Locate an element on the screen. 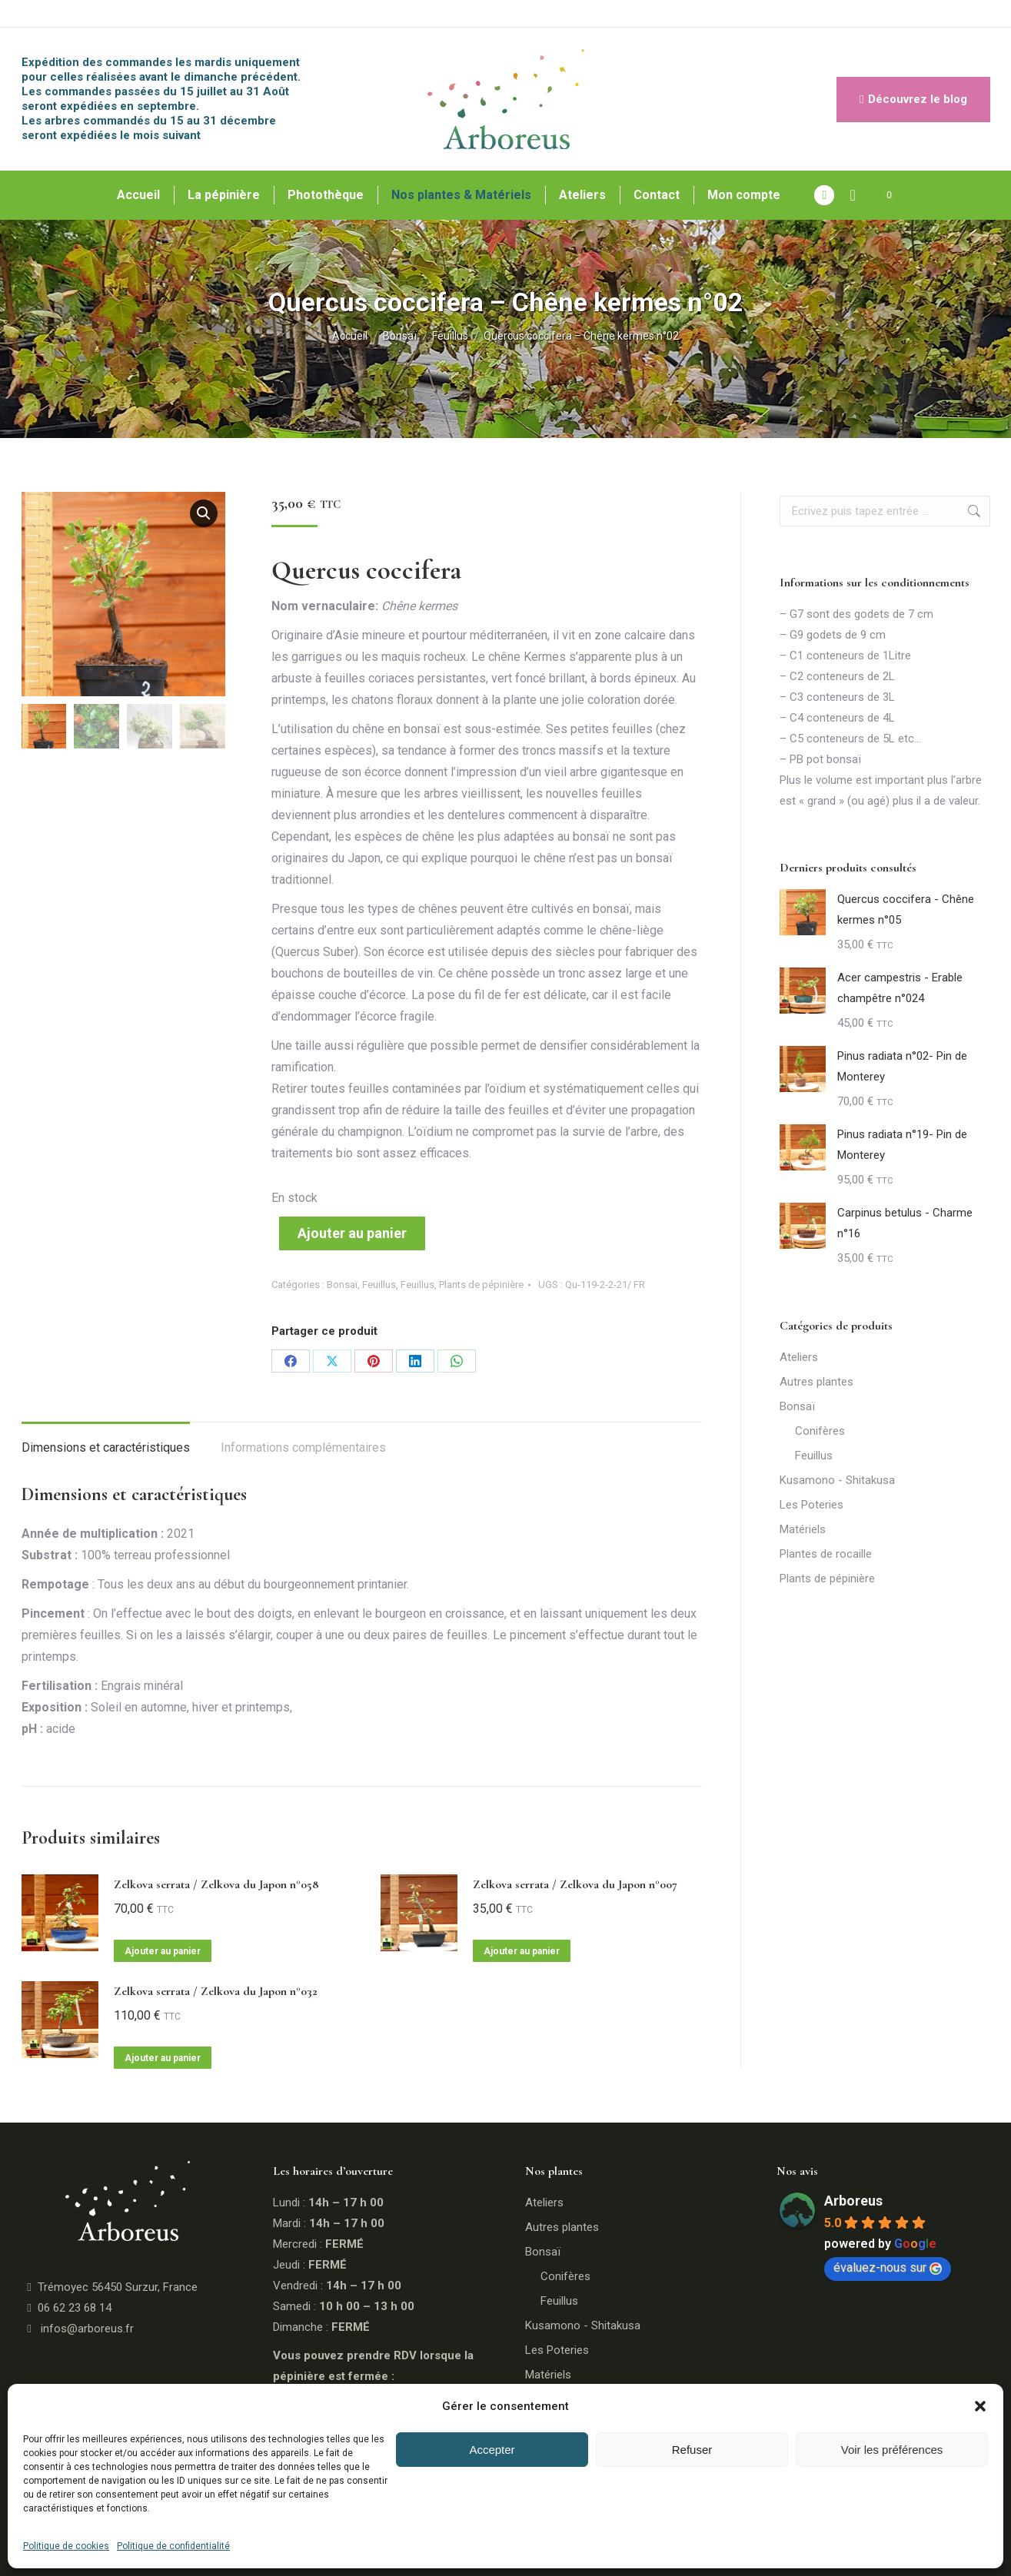  Les Poteries is located at coordinates (811, 1505).